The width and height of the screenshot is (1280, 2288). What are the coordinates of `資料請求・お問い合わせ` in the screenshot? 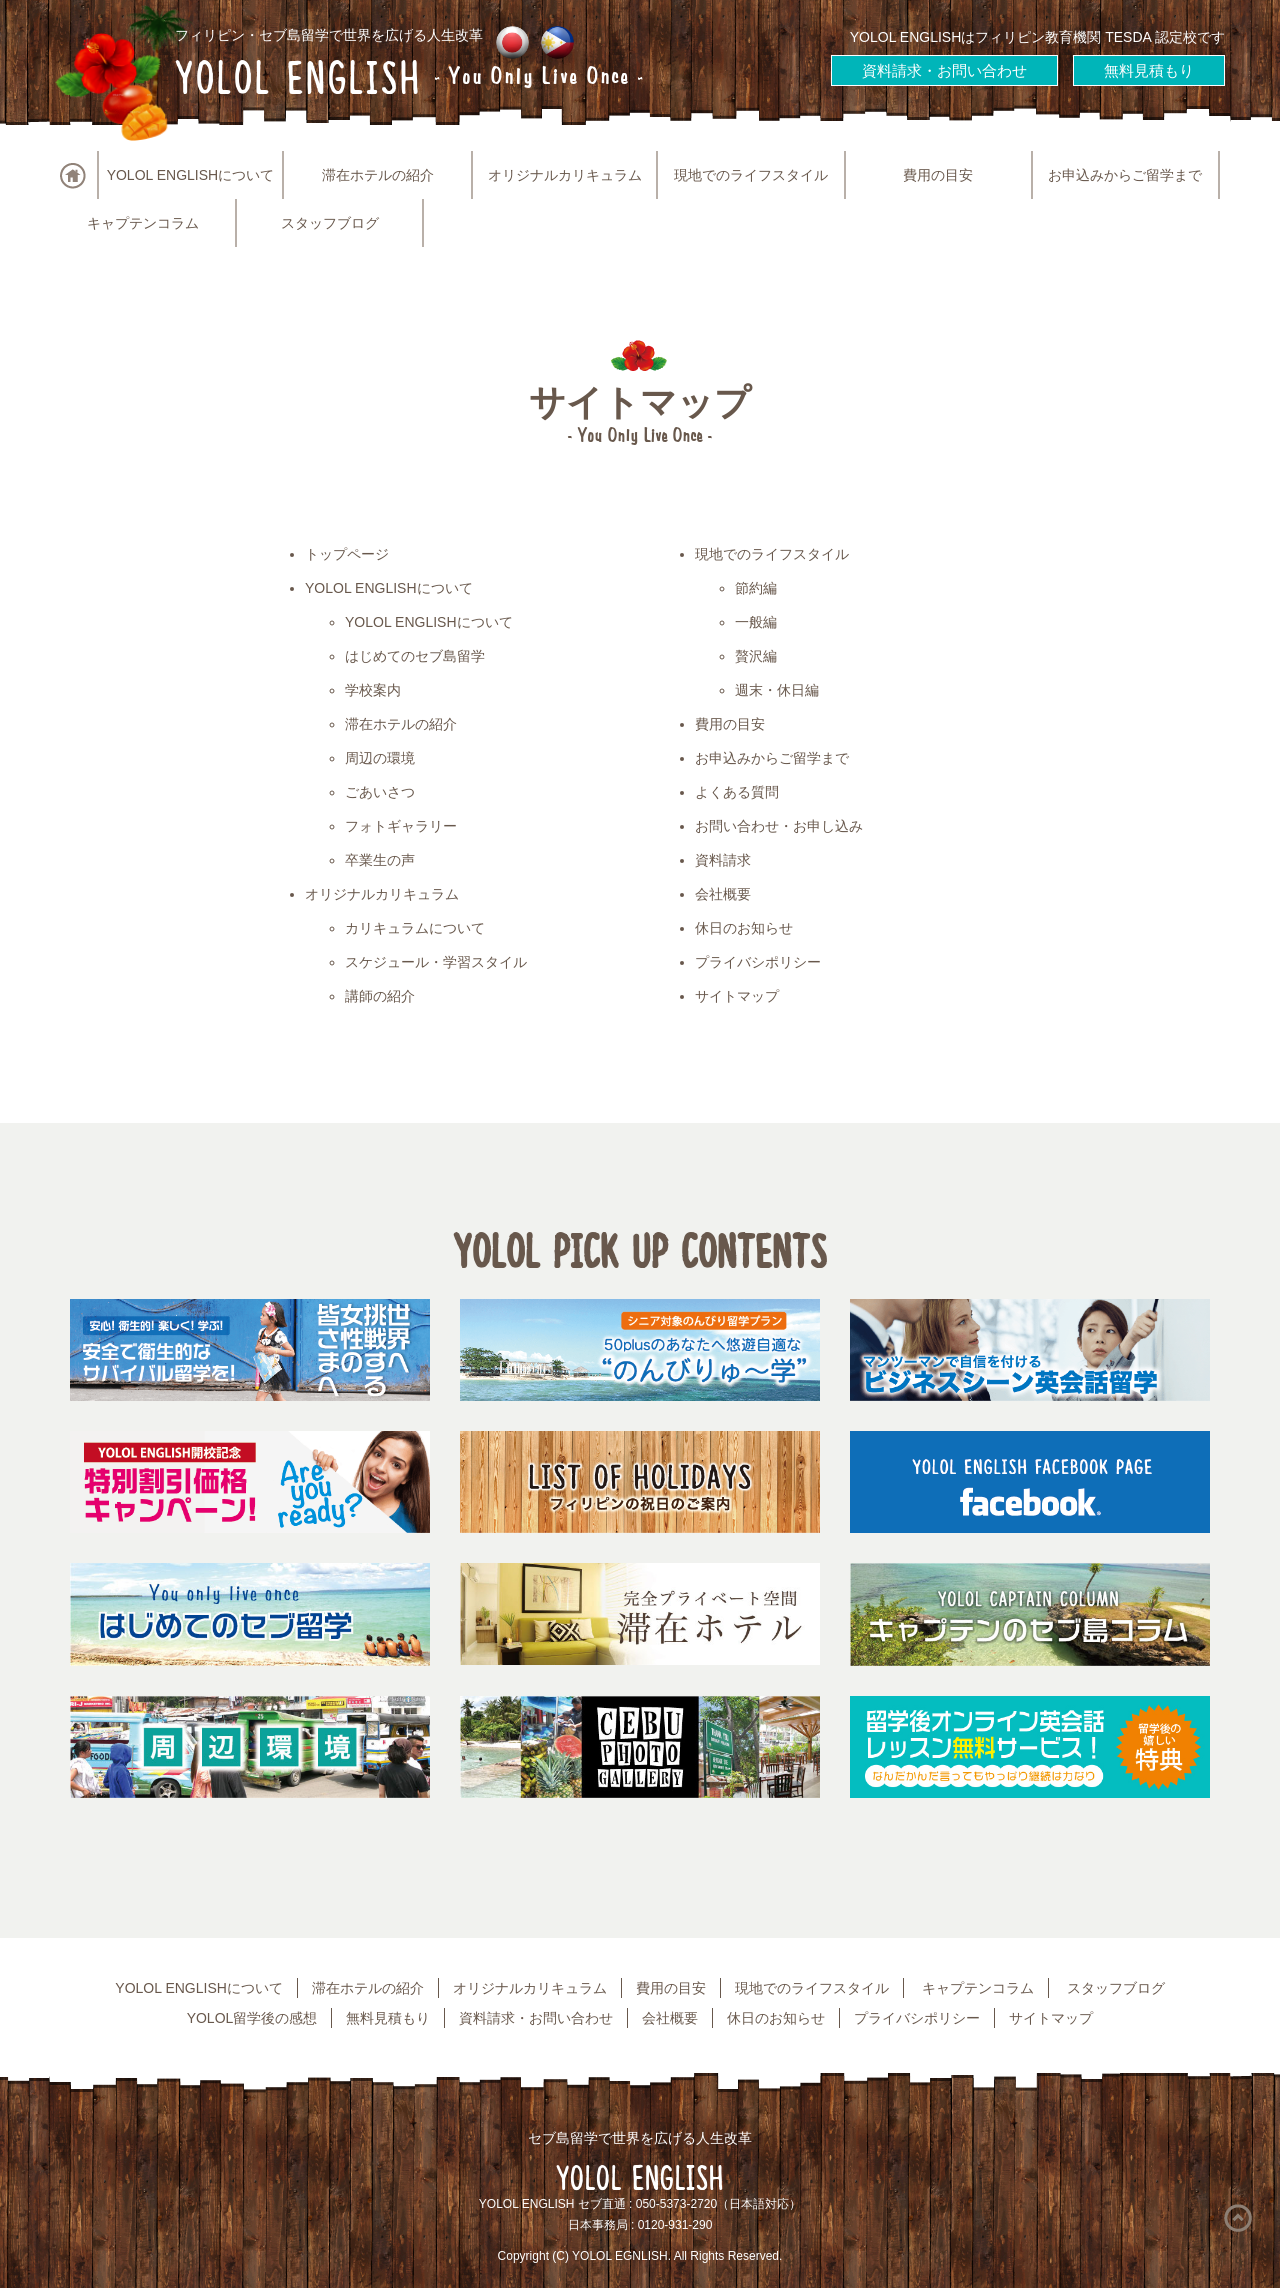 It's located at (944, 70).